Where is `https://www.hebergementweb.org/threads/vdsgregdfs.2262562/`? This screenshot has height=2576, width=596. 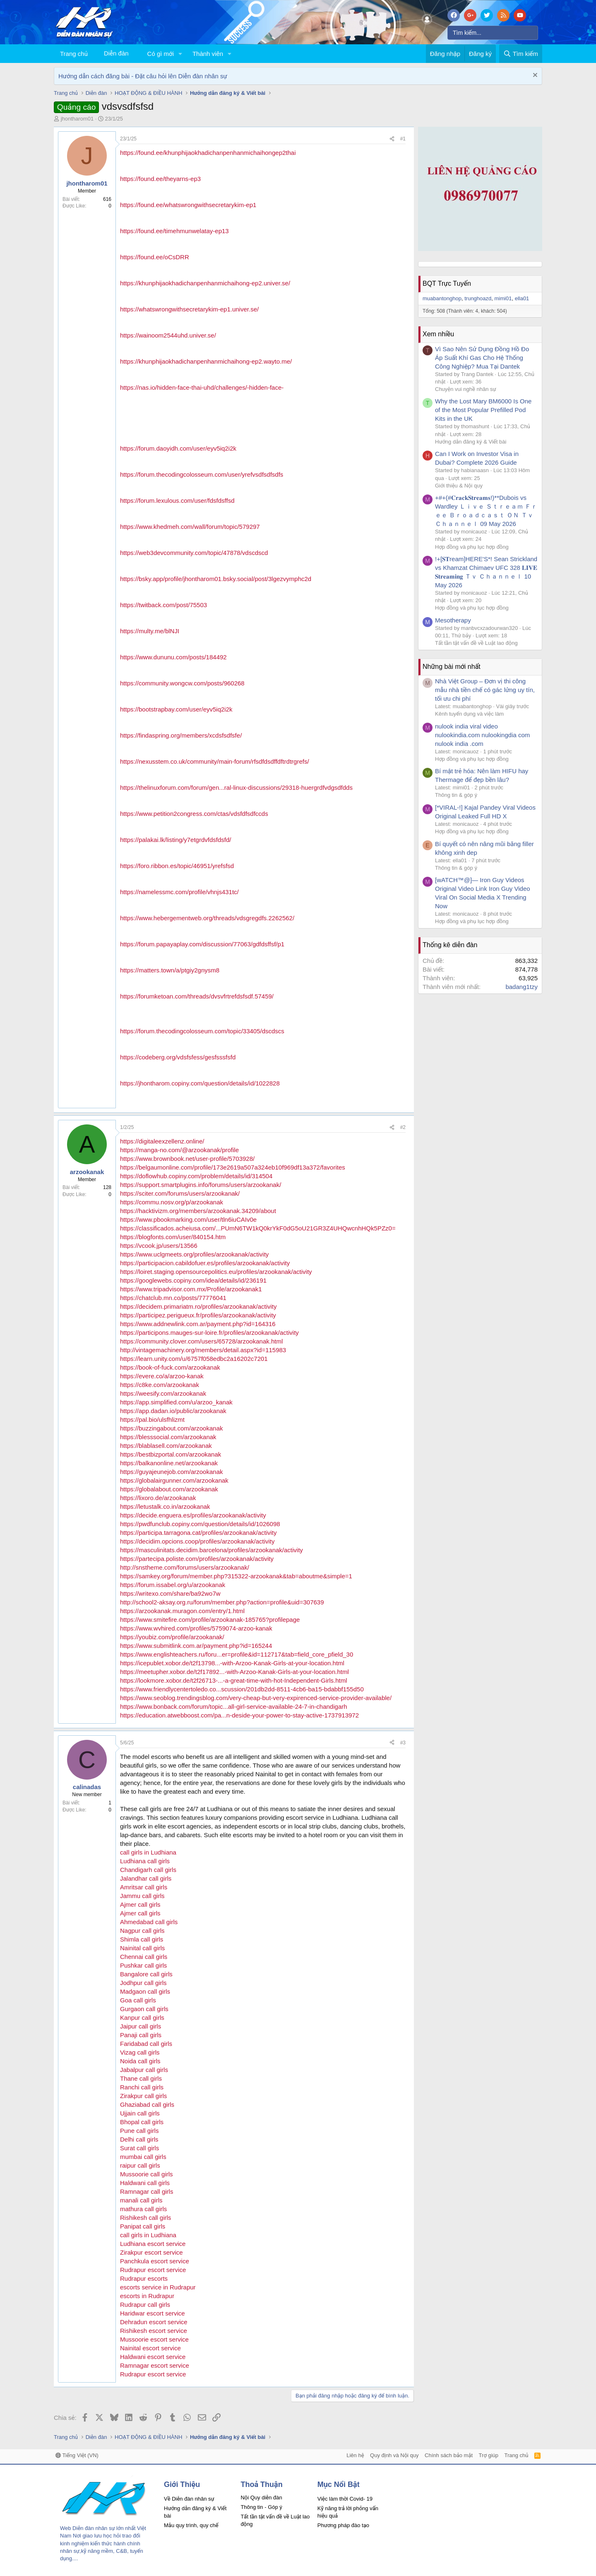
https://www.hebergementweb.org/threads/vdsgregdfs.2262562/ is located at coordinates (207, 917).